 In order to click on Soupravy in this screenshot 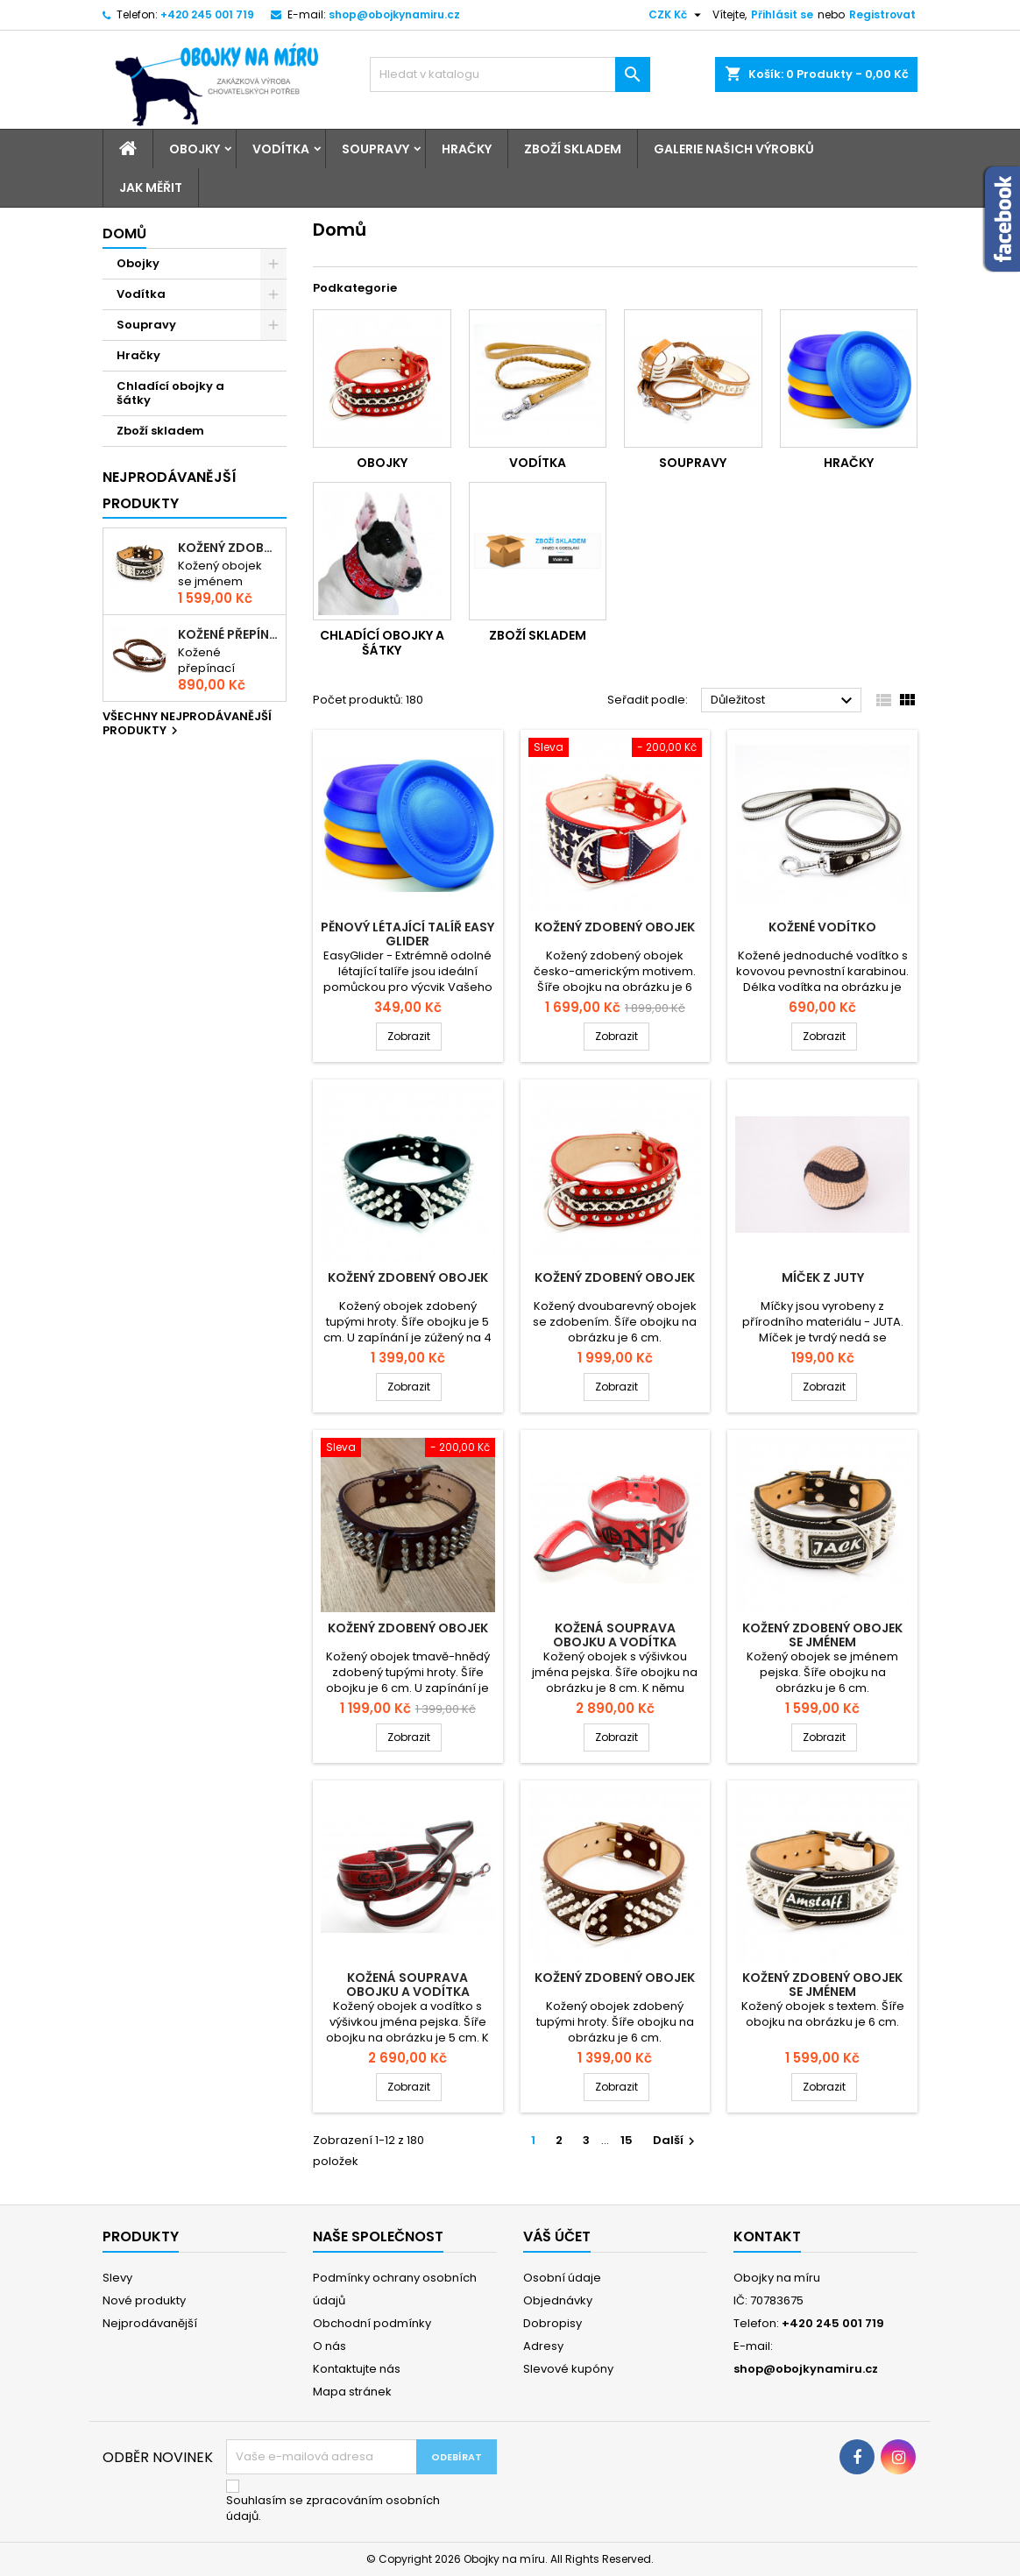, I will do `click(375, 149)`.